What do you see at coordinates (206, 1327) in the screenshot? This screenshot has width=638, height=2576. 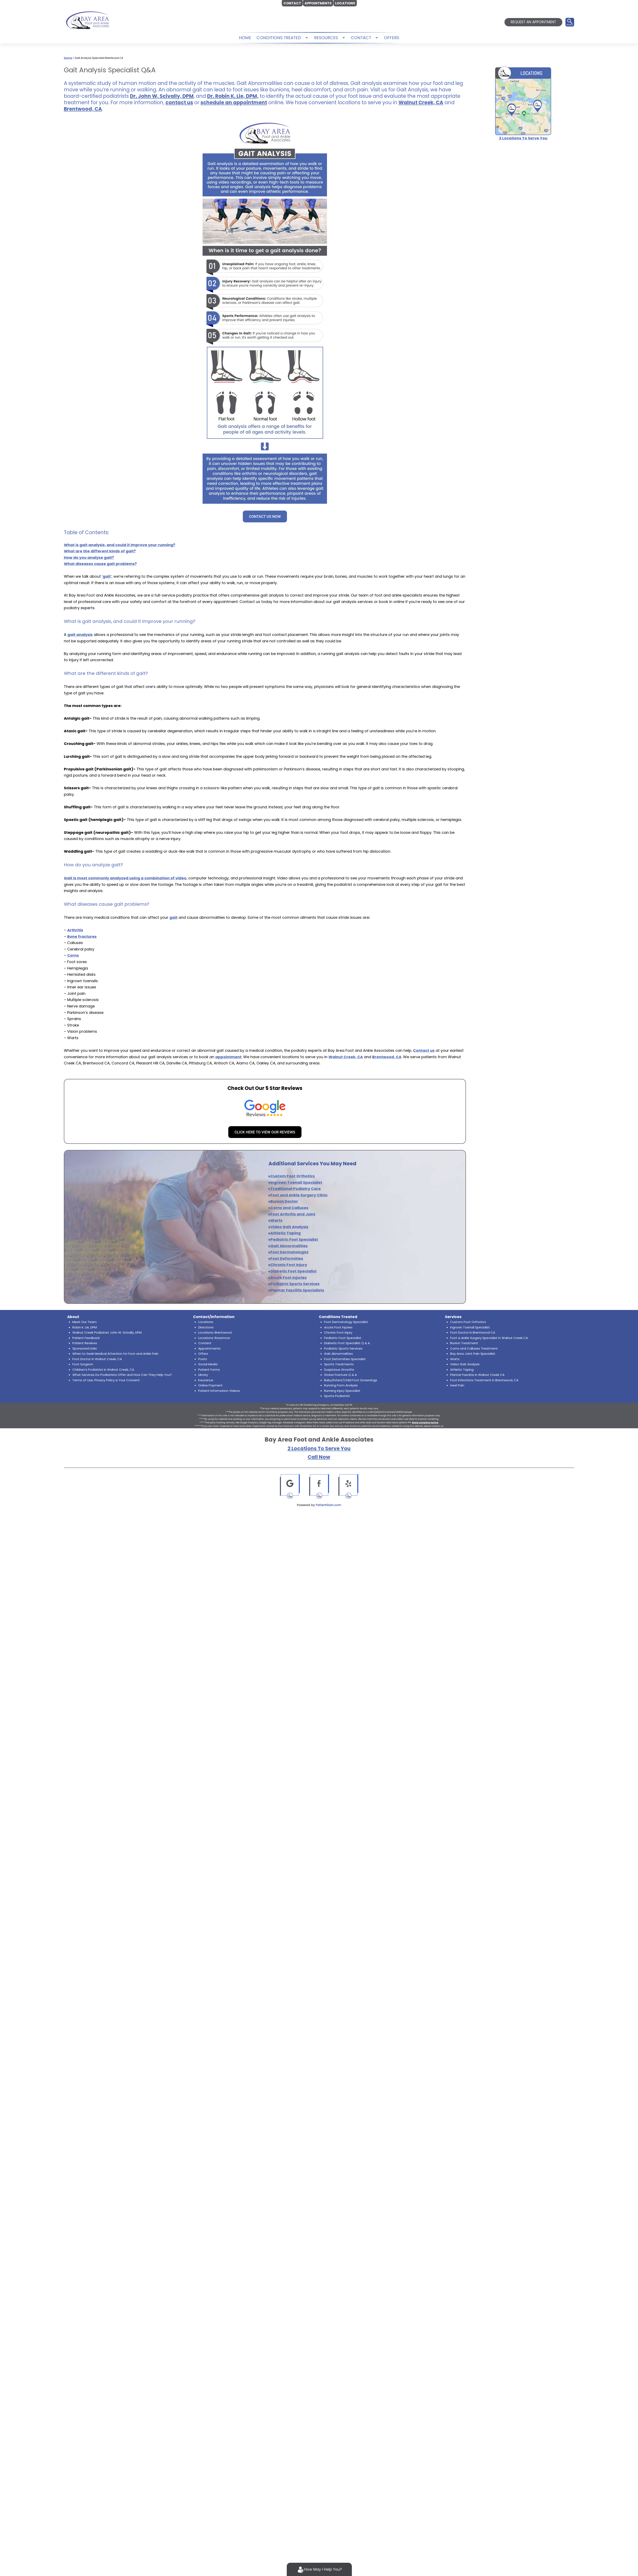 I see `Directions` at bounding box center [206, 1327].